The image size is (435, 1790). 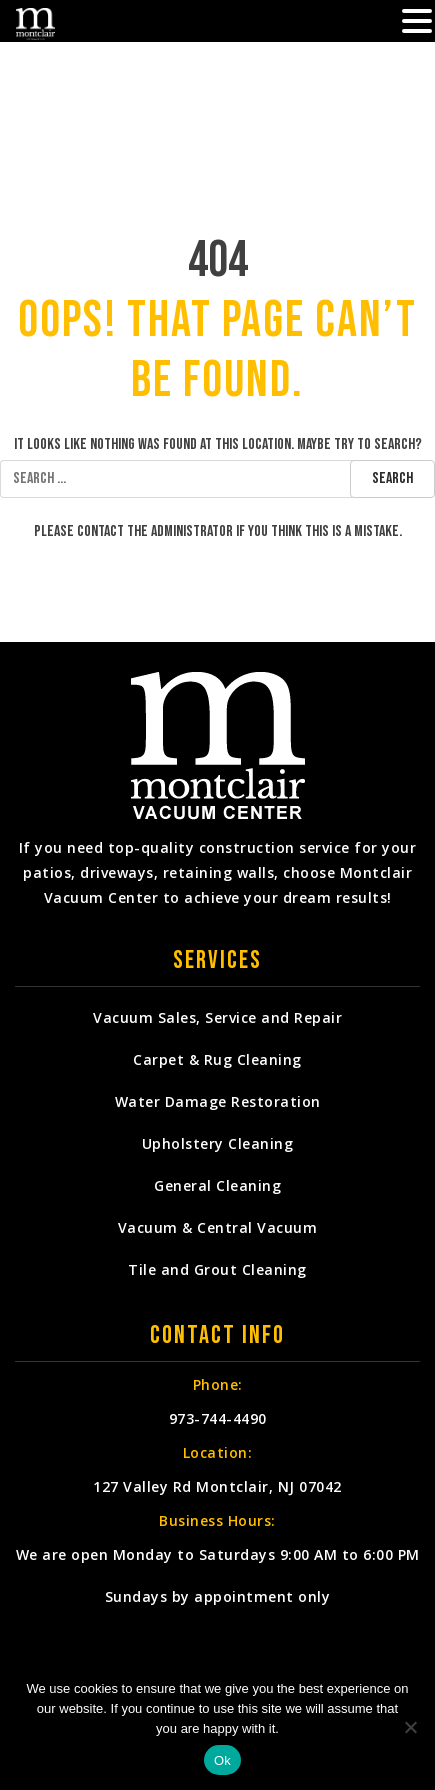 What do you see at coordinates (218, 1227) in the screenshot?
I see `Vacuum & Central Vacuum` at bounding box center [218, 1227].